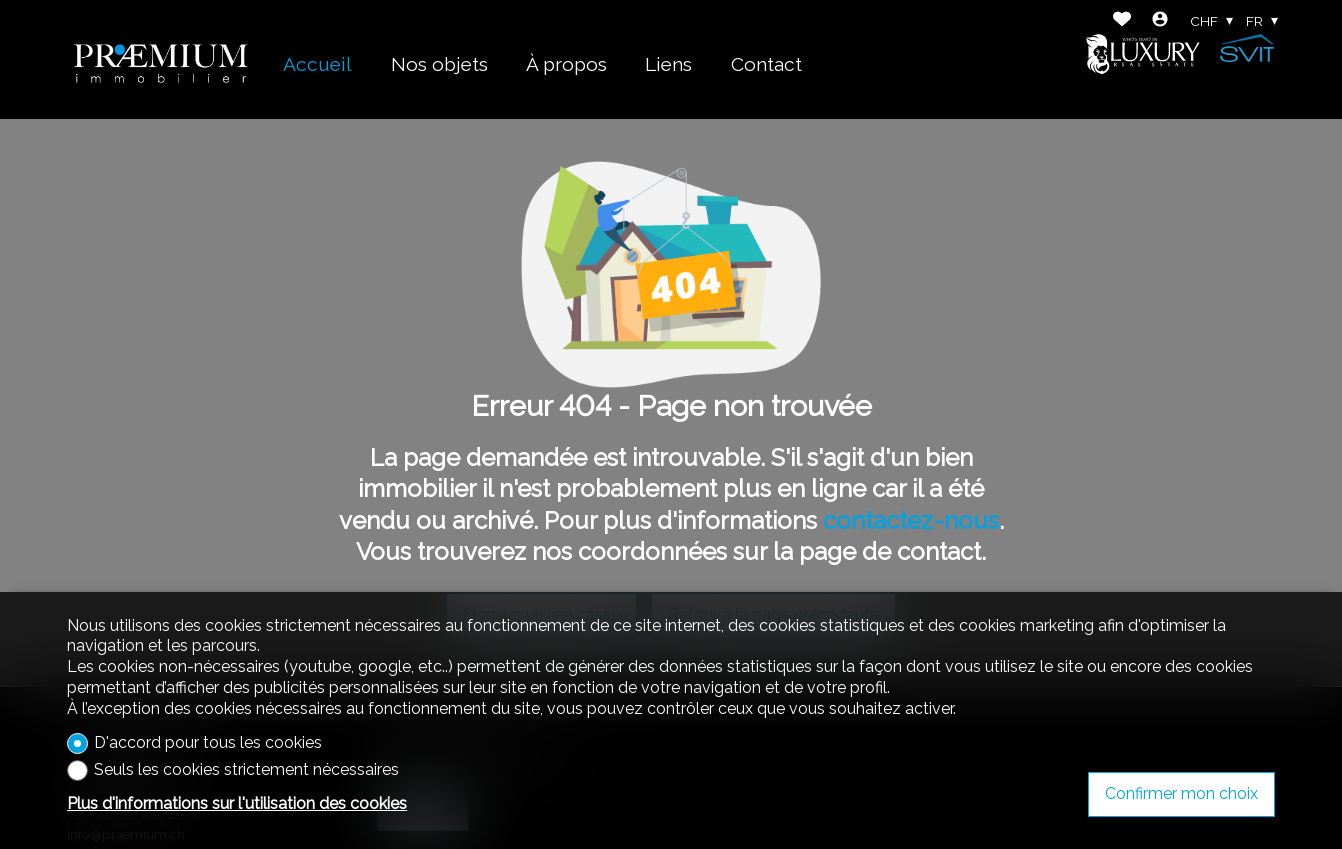 The height and width of the screenshot is (849, 1342). Describe the element at coordinates (668, 64) in the screenshot. I see `Liens` at that location.